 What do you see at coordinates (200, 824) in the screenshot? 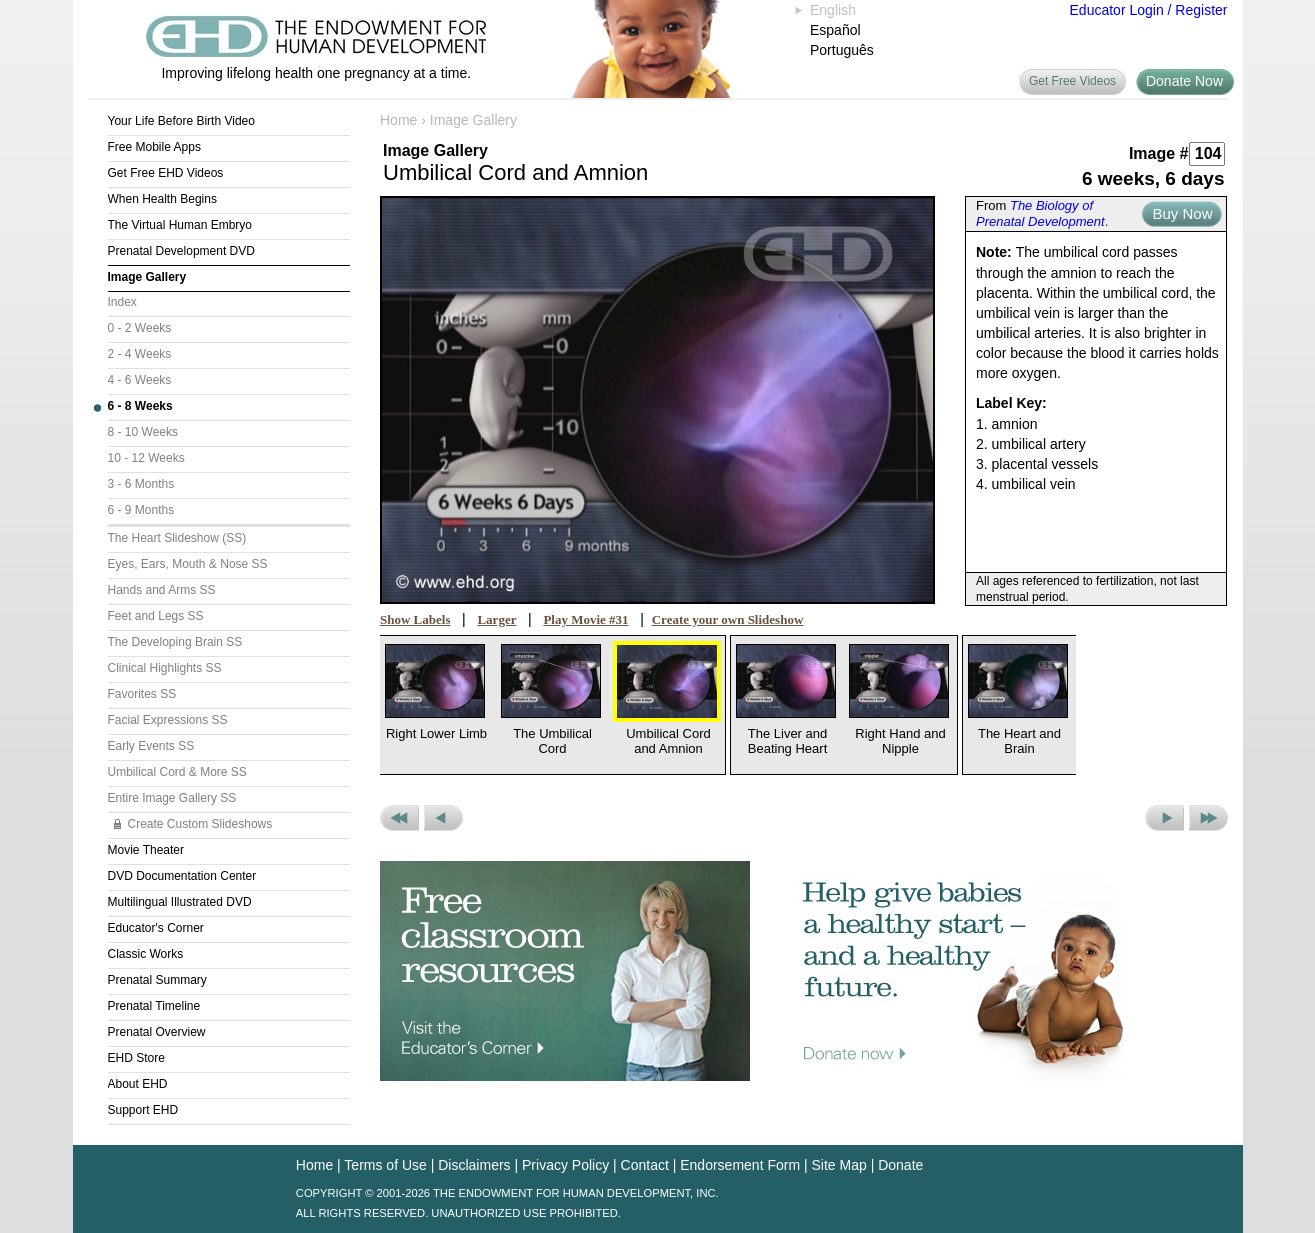
I see `Create Custom Slideshows` at bounding box center [200, 824].